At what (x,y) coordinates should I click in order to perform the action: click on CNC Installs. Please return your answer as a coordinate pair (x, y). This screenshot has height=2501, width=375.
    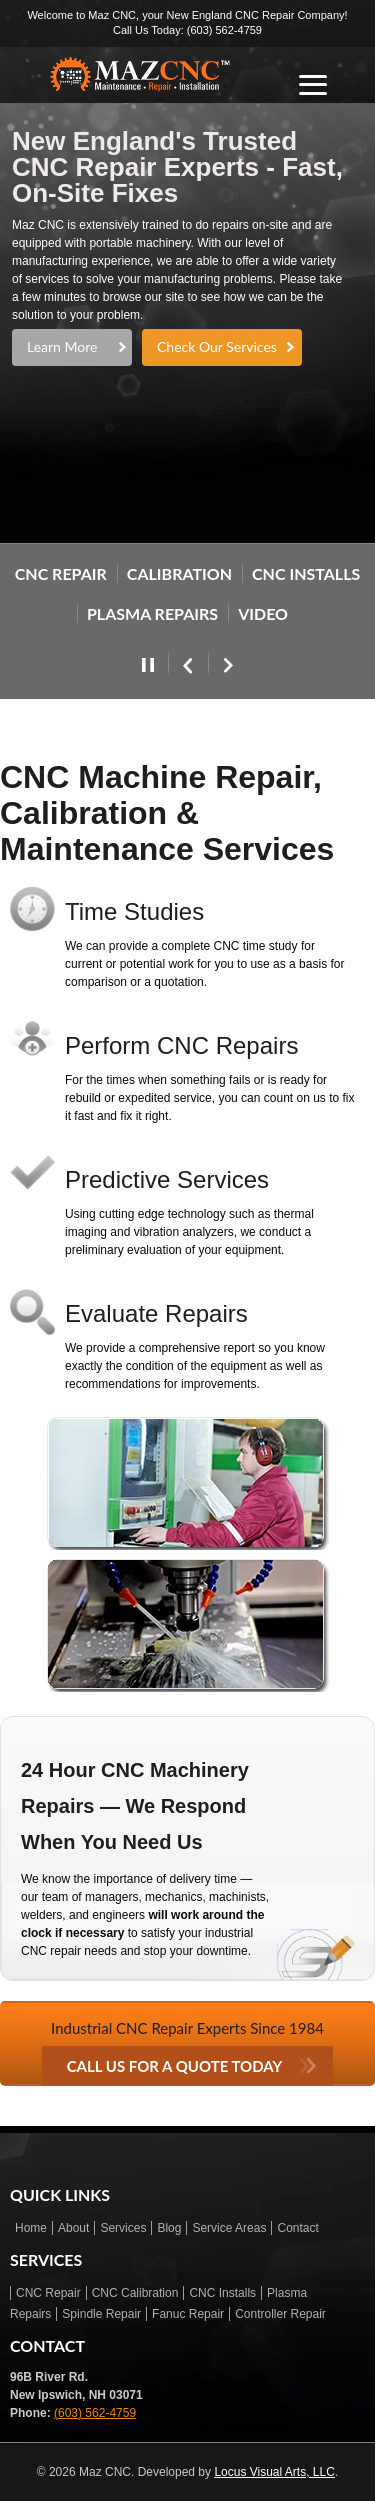
    Looking at the image, I should click on (222, 2293).